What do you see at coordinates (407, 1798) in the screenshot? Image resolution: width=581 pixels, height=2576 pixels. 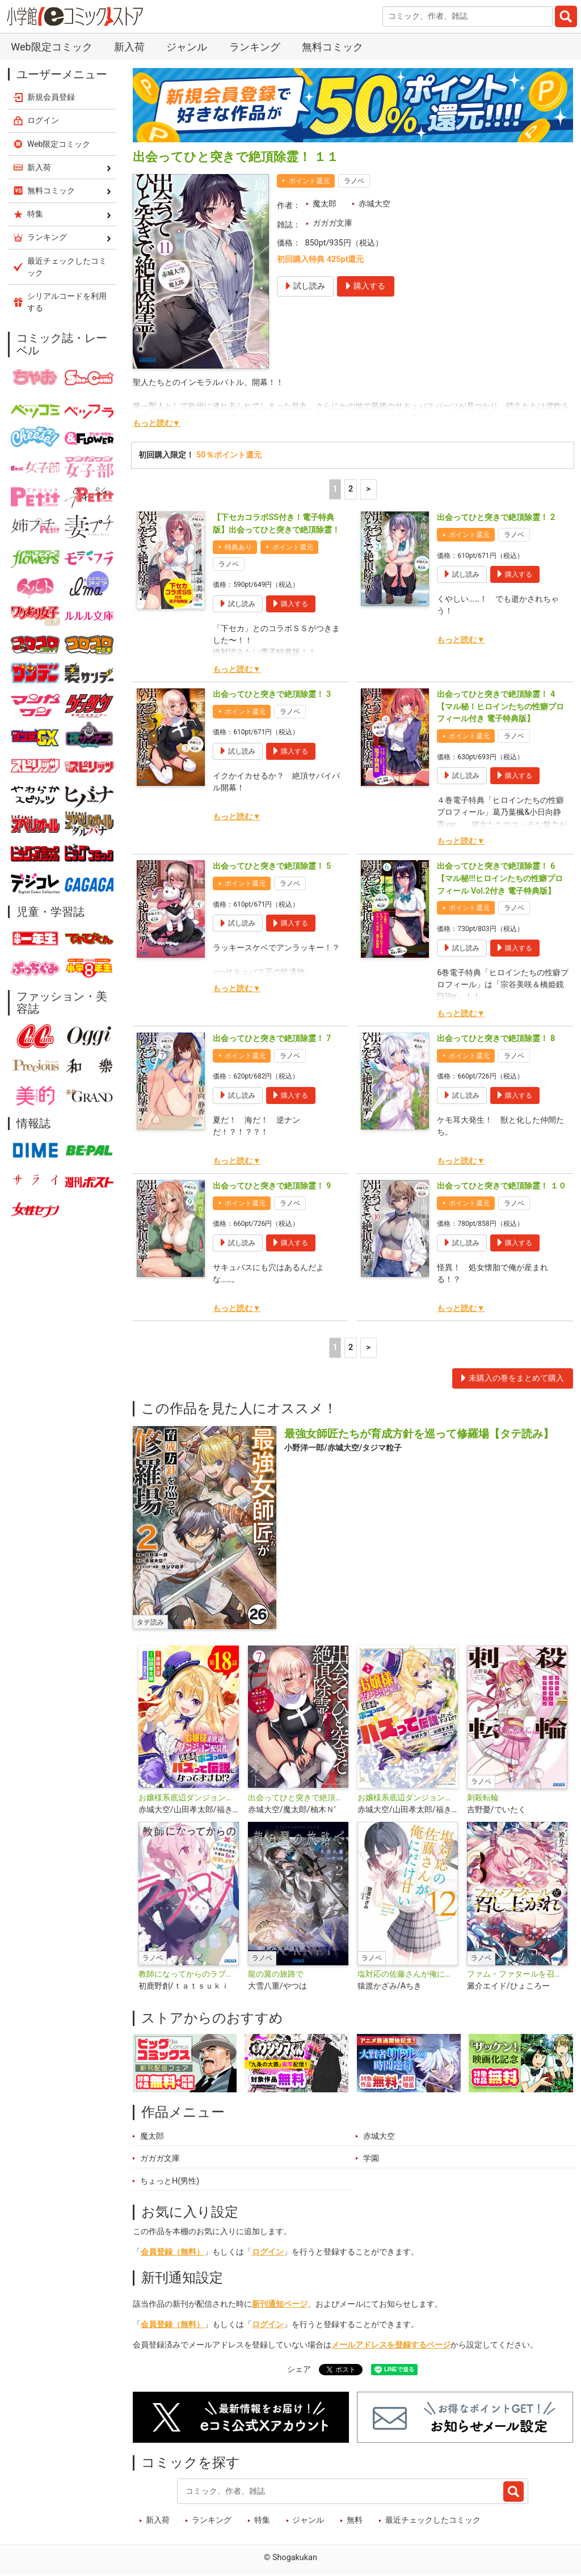 I see `お嬢様系底辺ダンジョン配信者、迷惑系をボコったらバズって伝説になってますわ！？` at bounding box center [407, 1798].